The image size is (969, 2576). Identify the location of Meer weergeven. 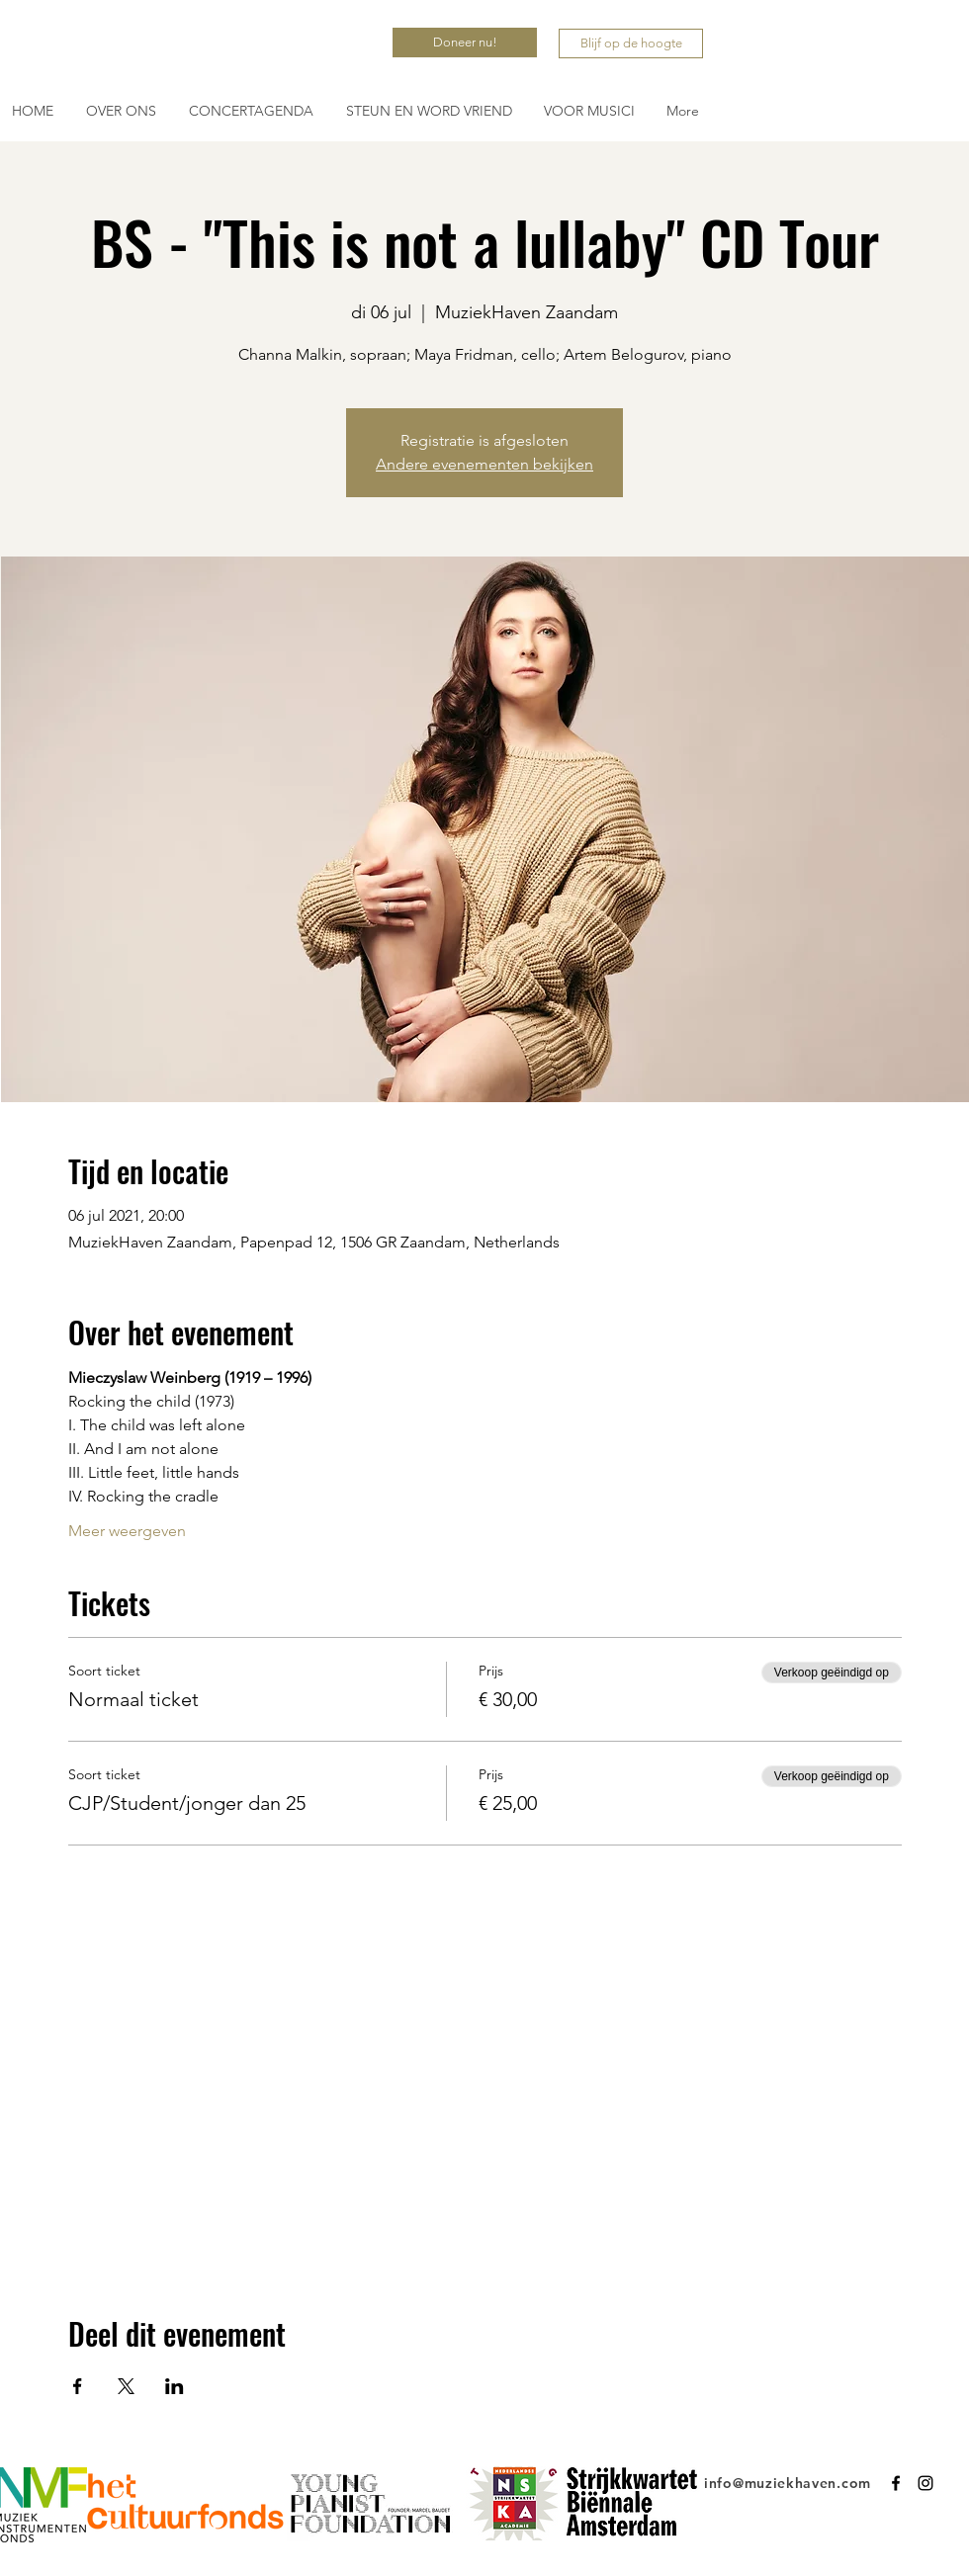
(127, 1530).